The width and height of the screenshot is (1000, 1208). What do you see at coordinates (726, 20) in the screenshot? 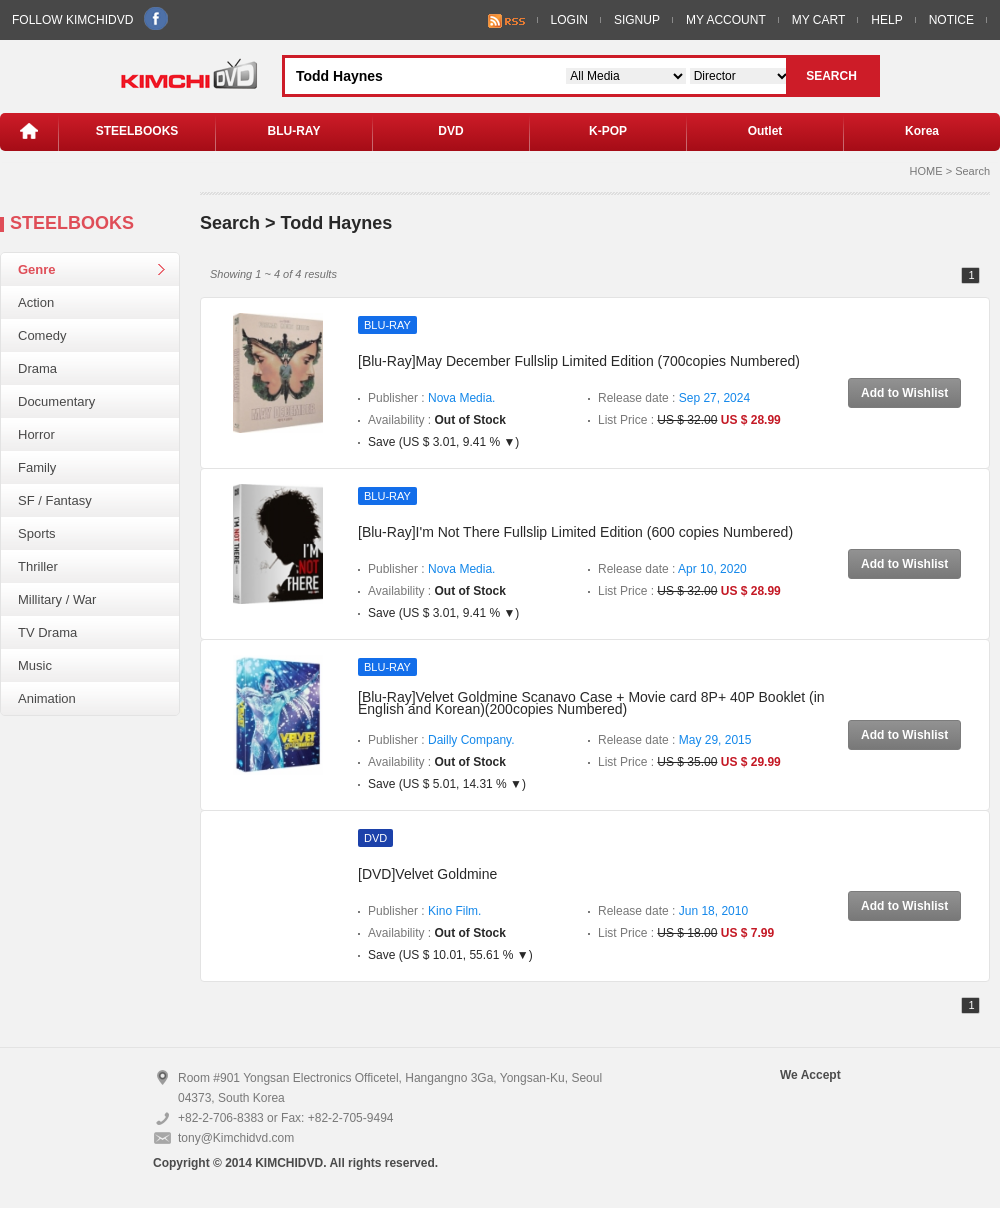
I see `MY ACCOUNT` at bounding box center [726, 20].